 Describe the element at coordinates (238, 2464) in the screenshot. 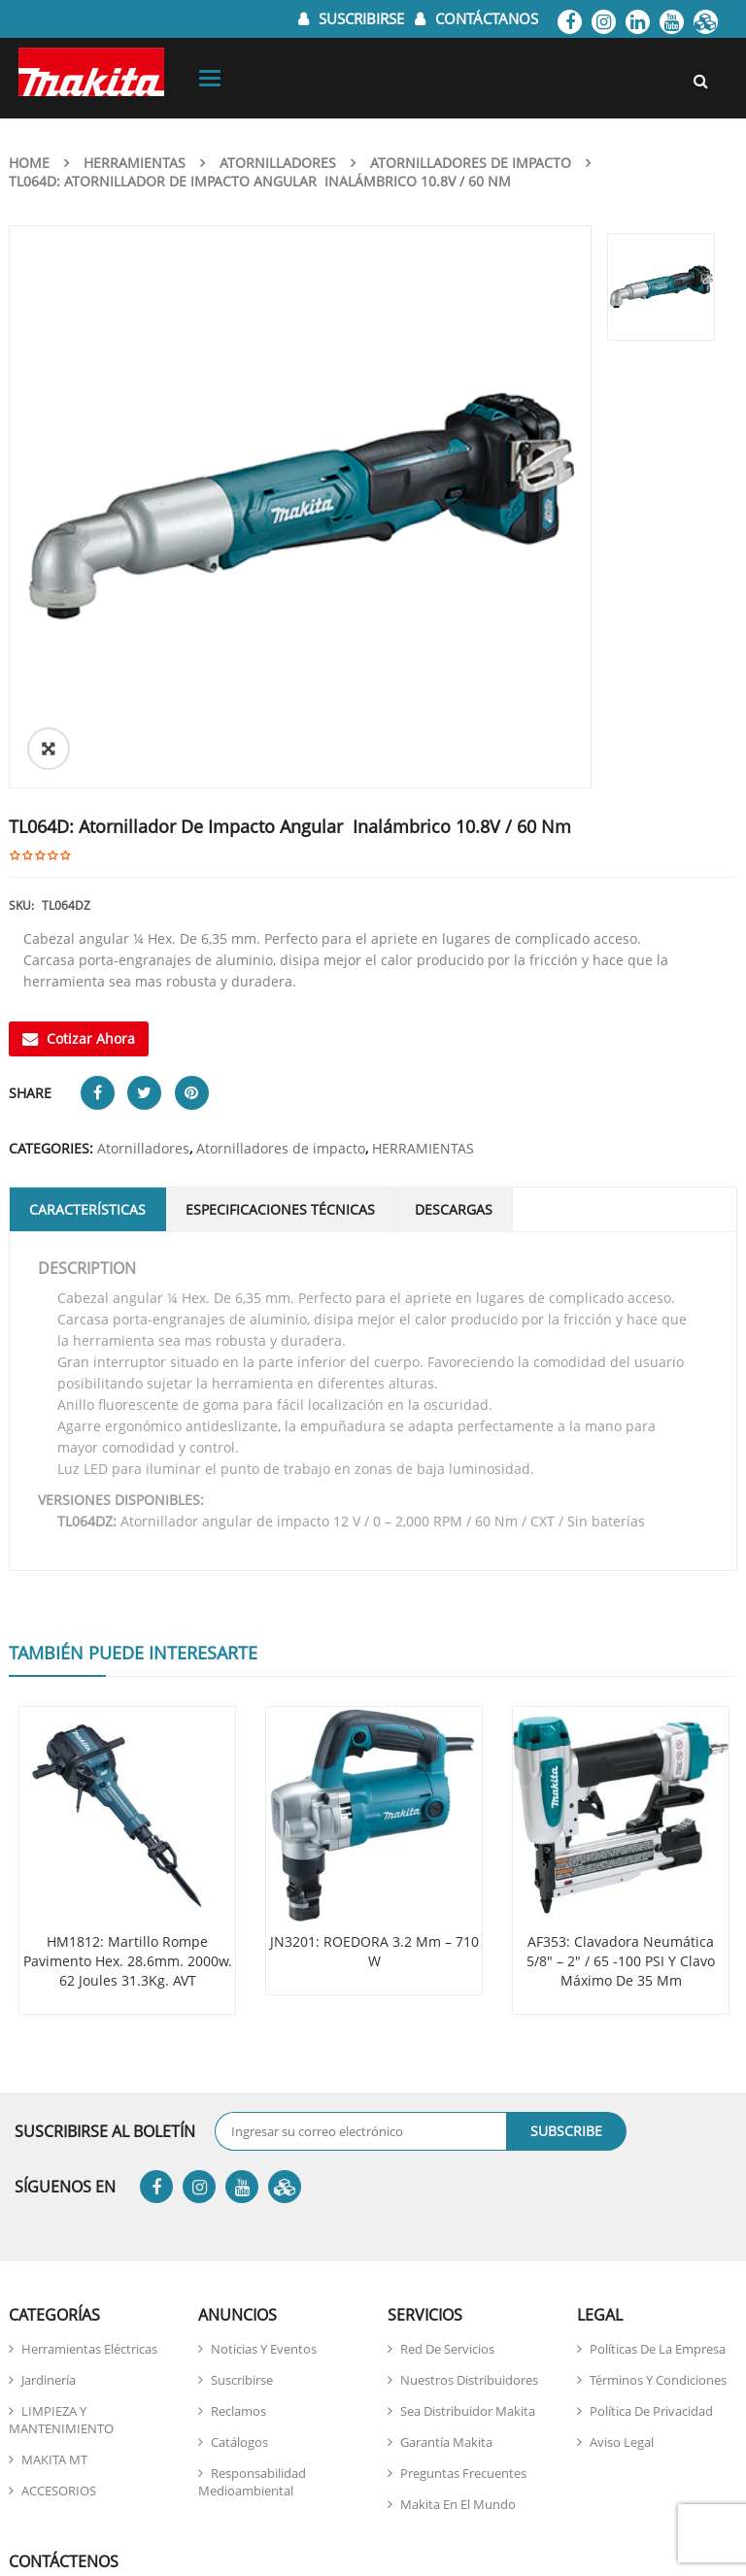

I see `946 422 767` at that location.